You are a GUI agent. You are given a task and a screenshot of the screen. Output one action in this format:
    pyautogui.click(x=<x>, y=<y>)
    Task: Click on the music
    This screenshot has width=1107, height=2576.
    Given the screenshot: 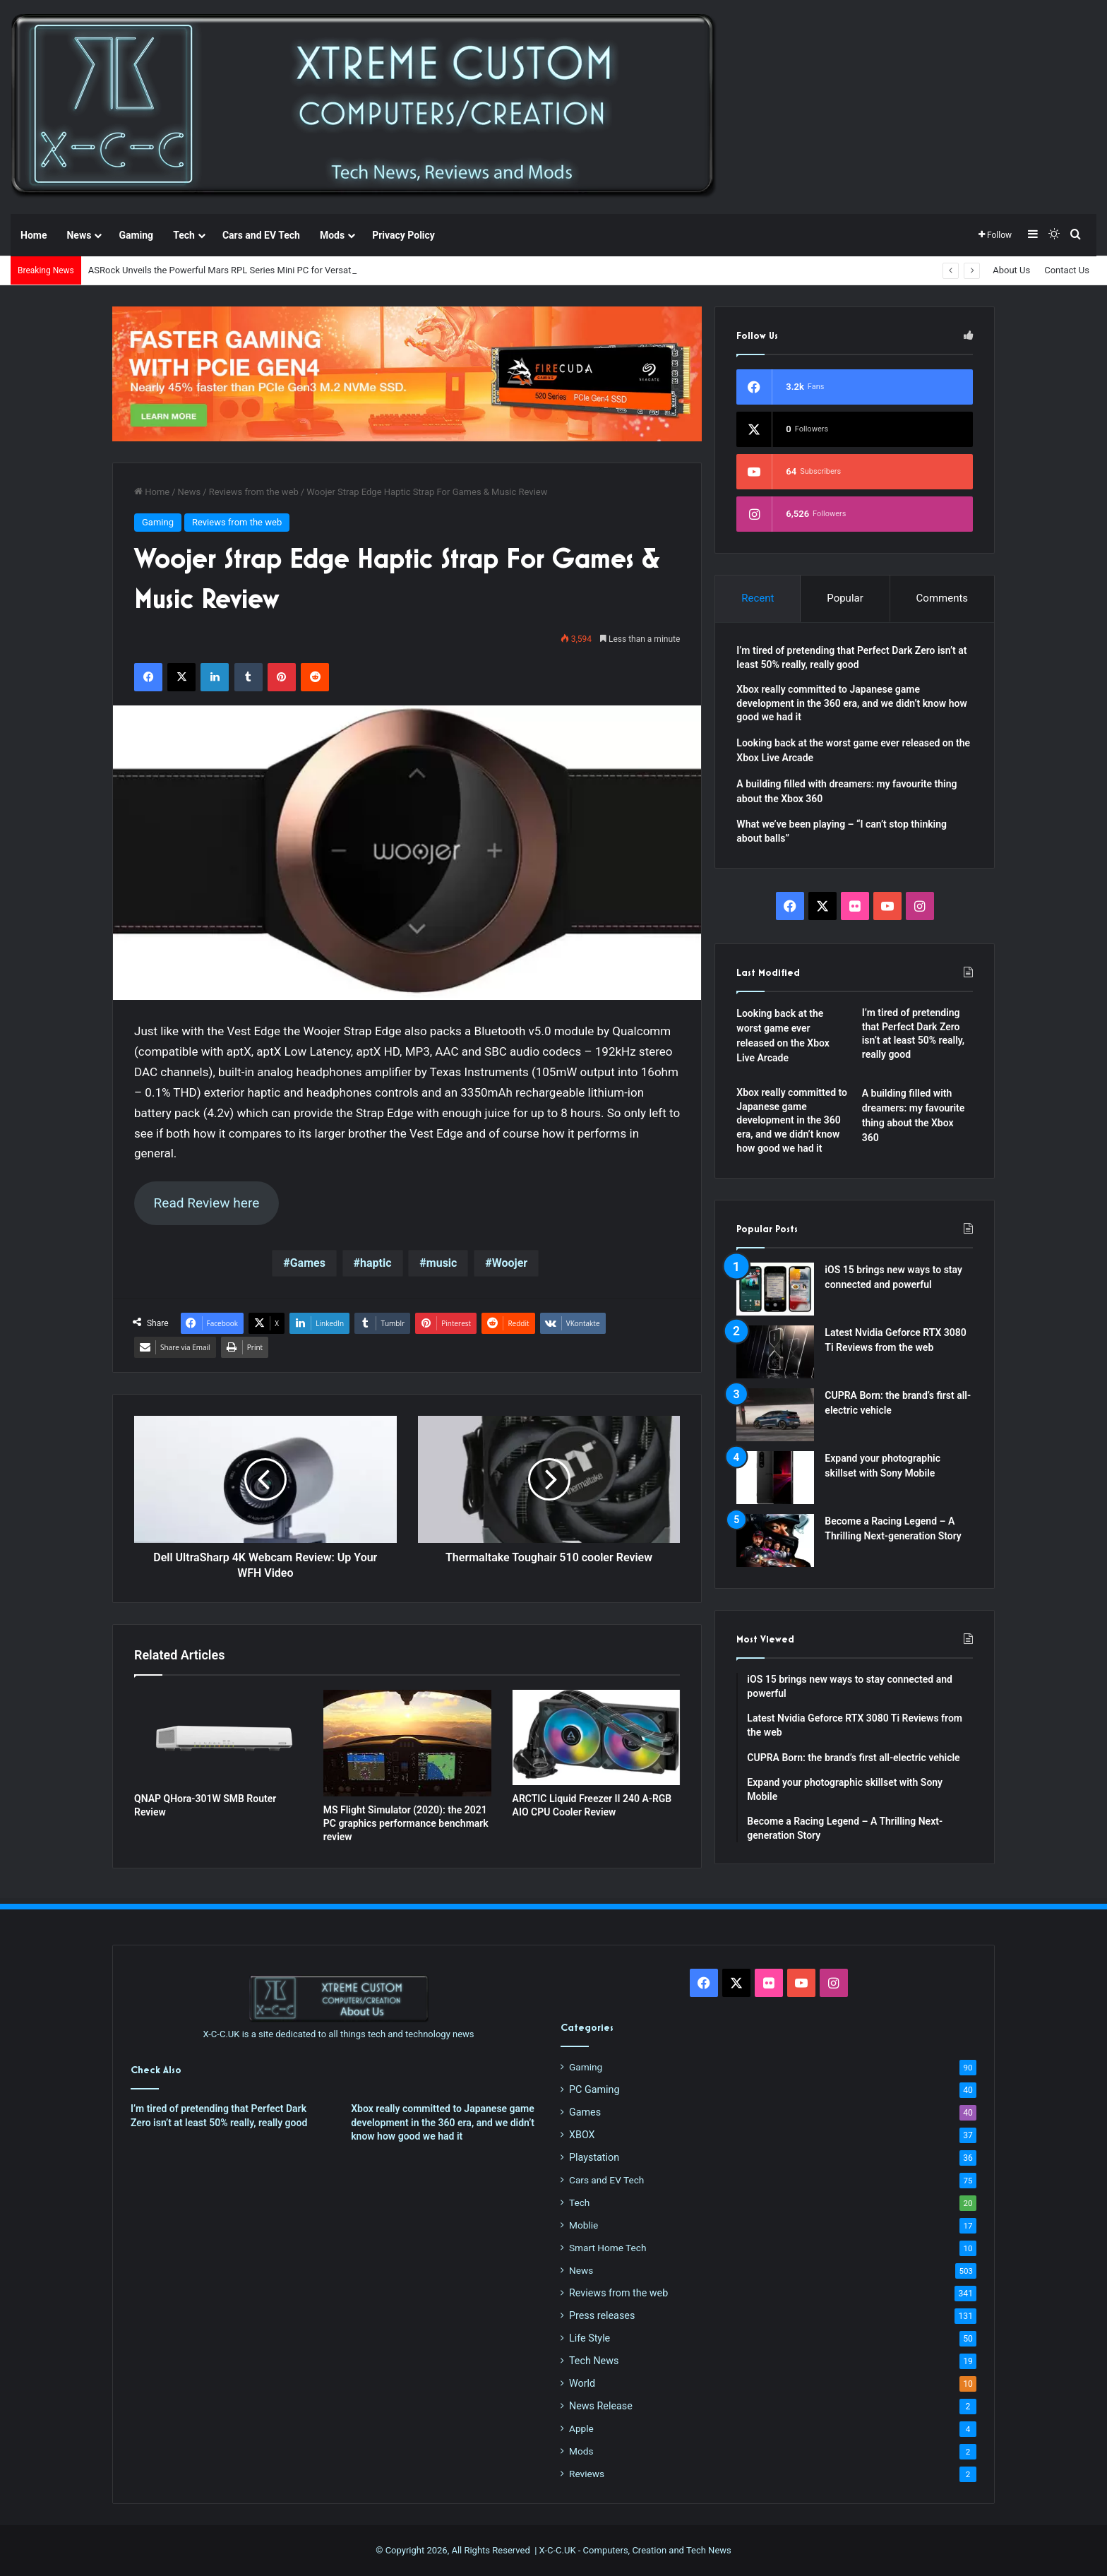 What is the action you would take?
    pyautogui.click(x=441, y=1263)
    